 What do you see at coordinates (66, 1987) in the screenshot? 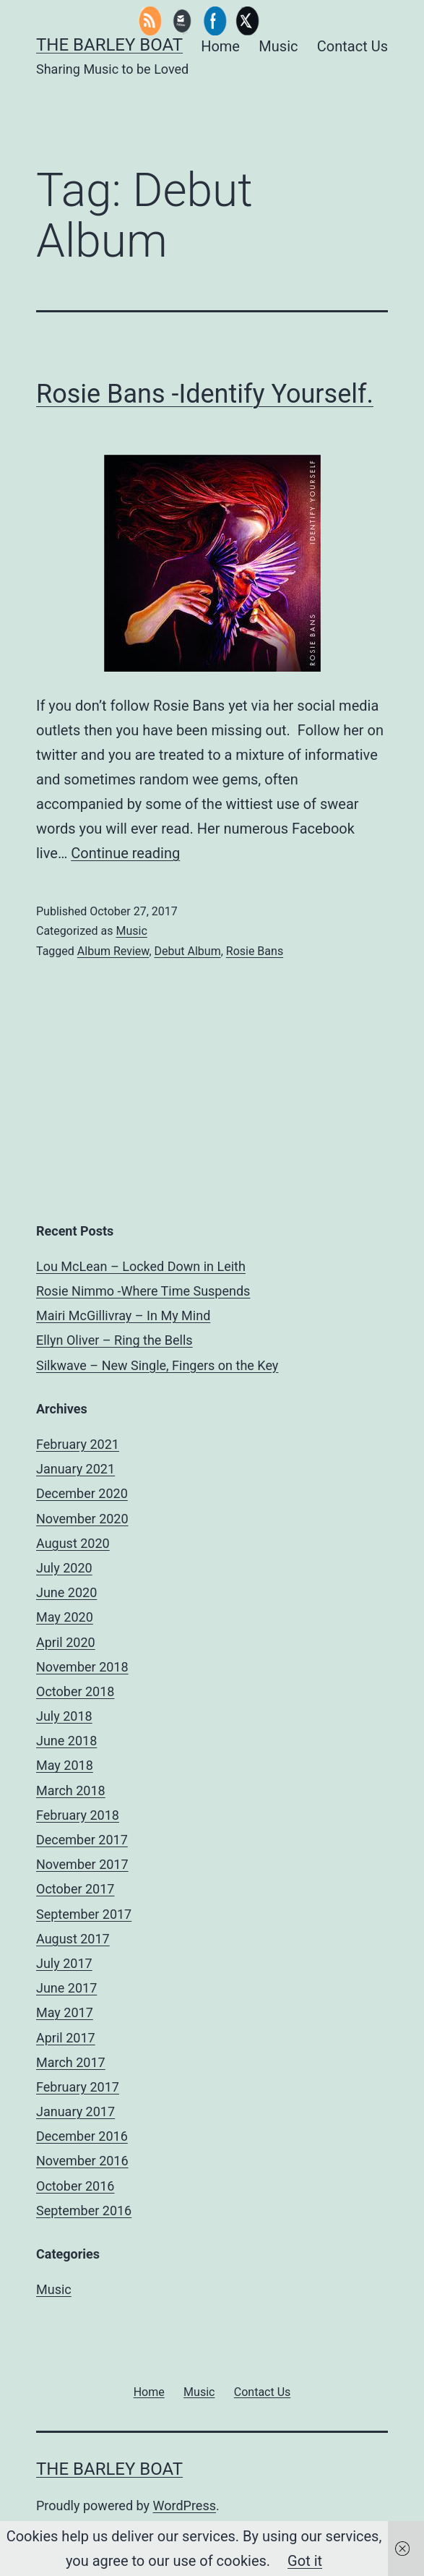
I see `June 2017` at bounding box center [66, 1987].